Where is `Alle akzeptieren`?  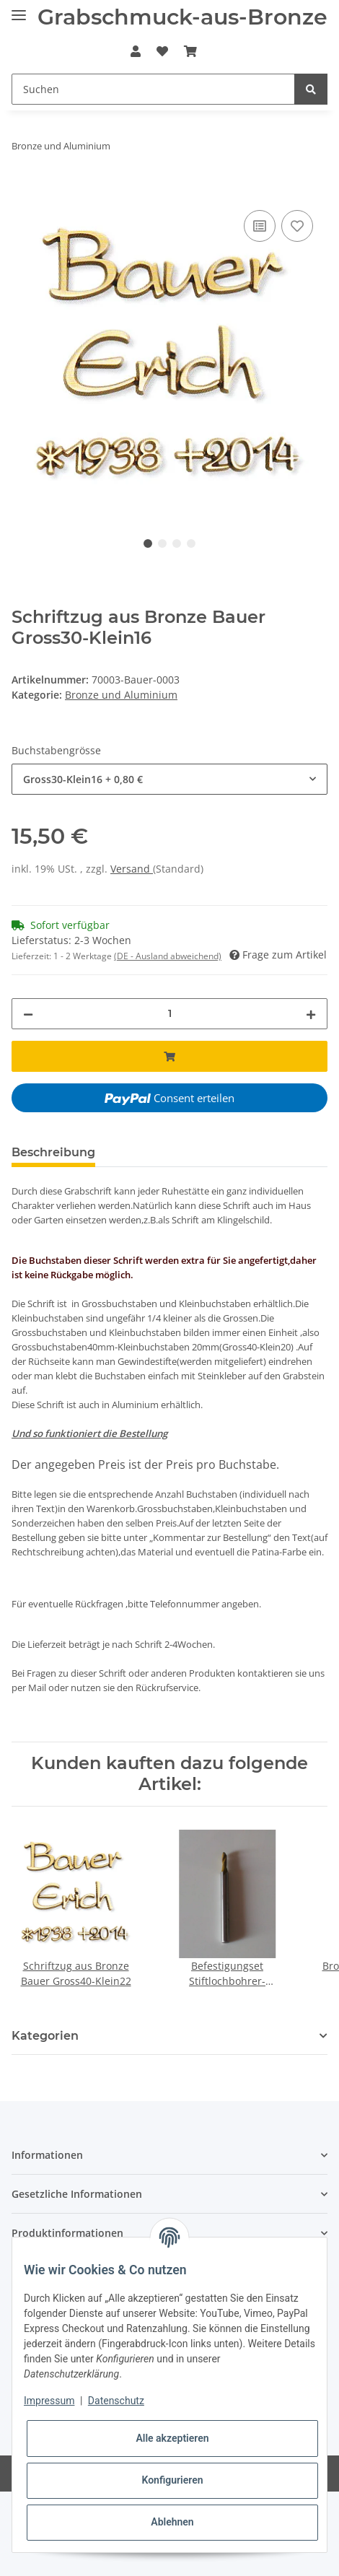 Alle akzeptieren is located at coordinates (172, 2438).